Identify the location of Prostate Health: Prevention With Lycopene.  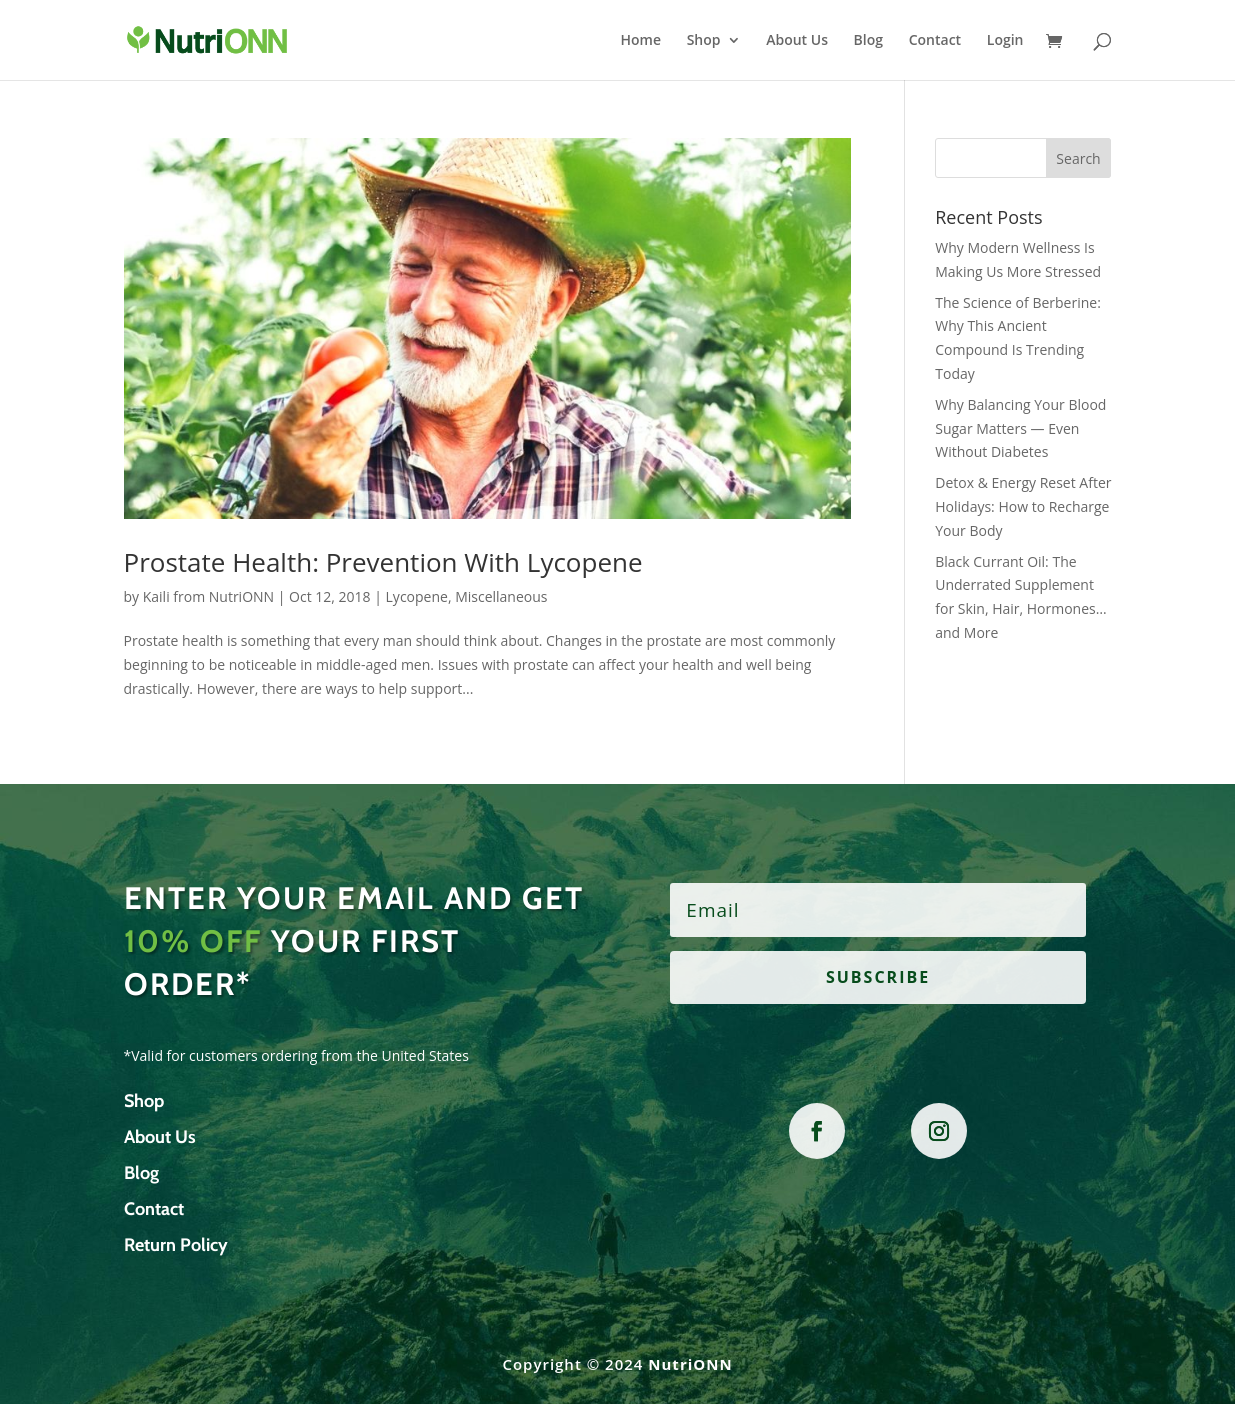
(383, 562).